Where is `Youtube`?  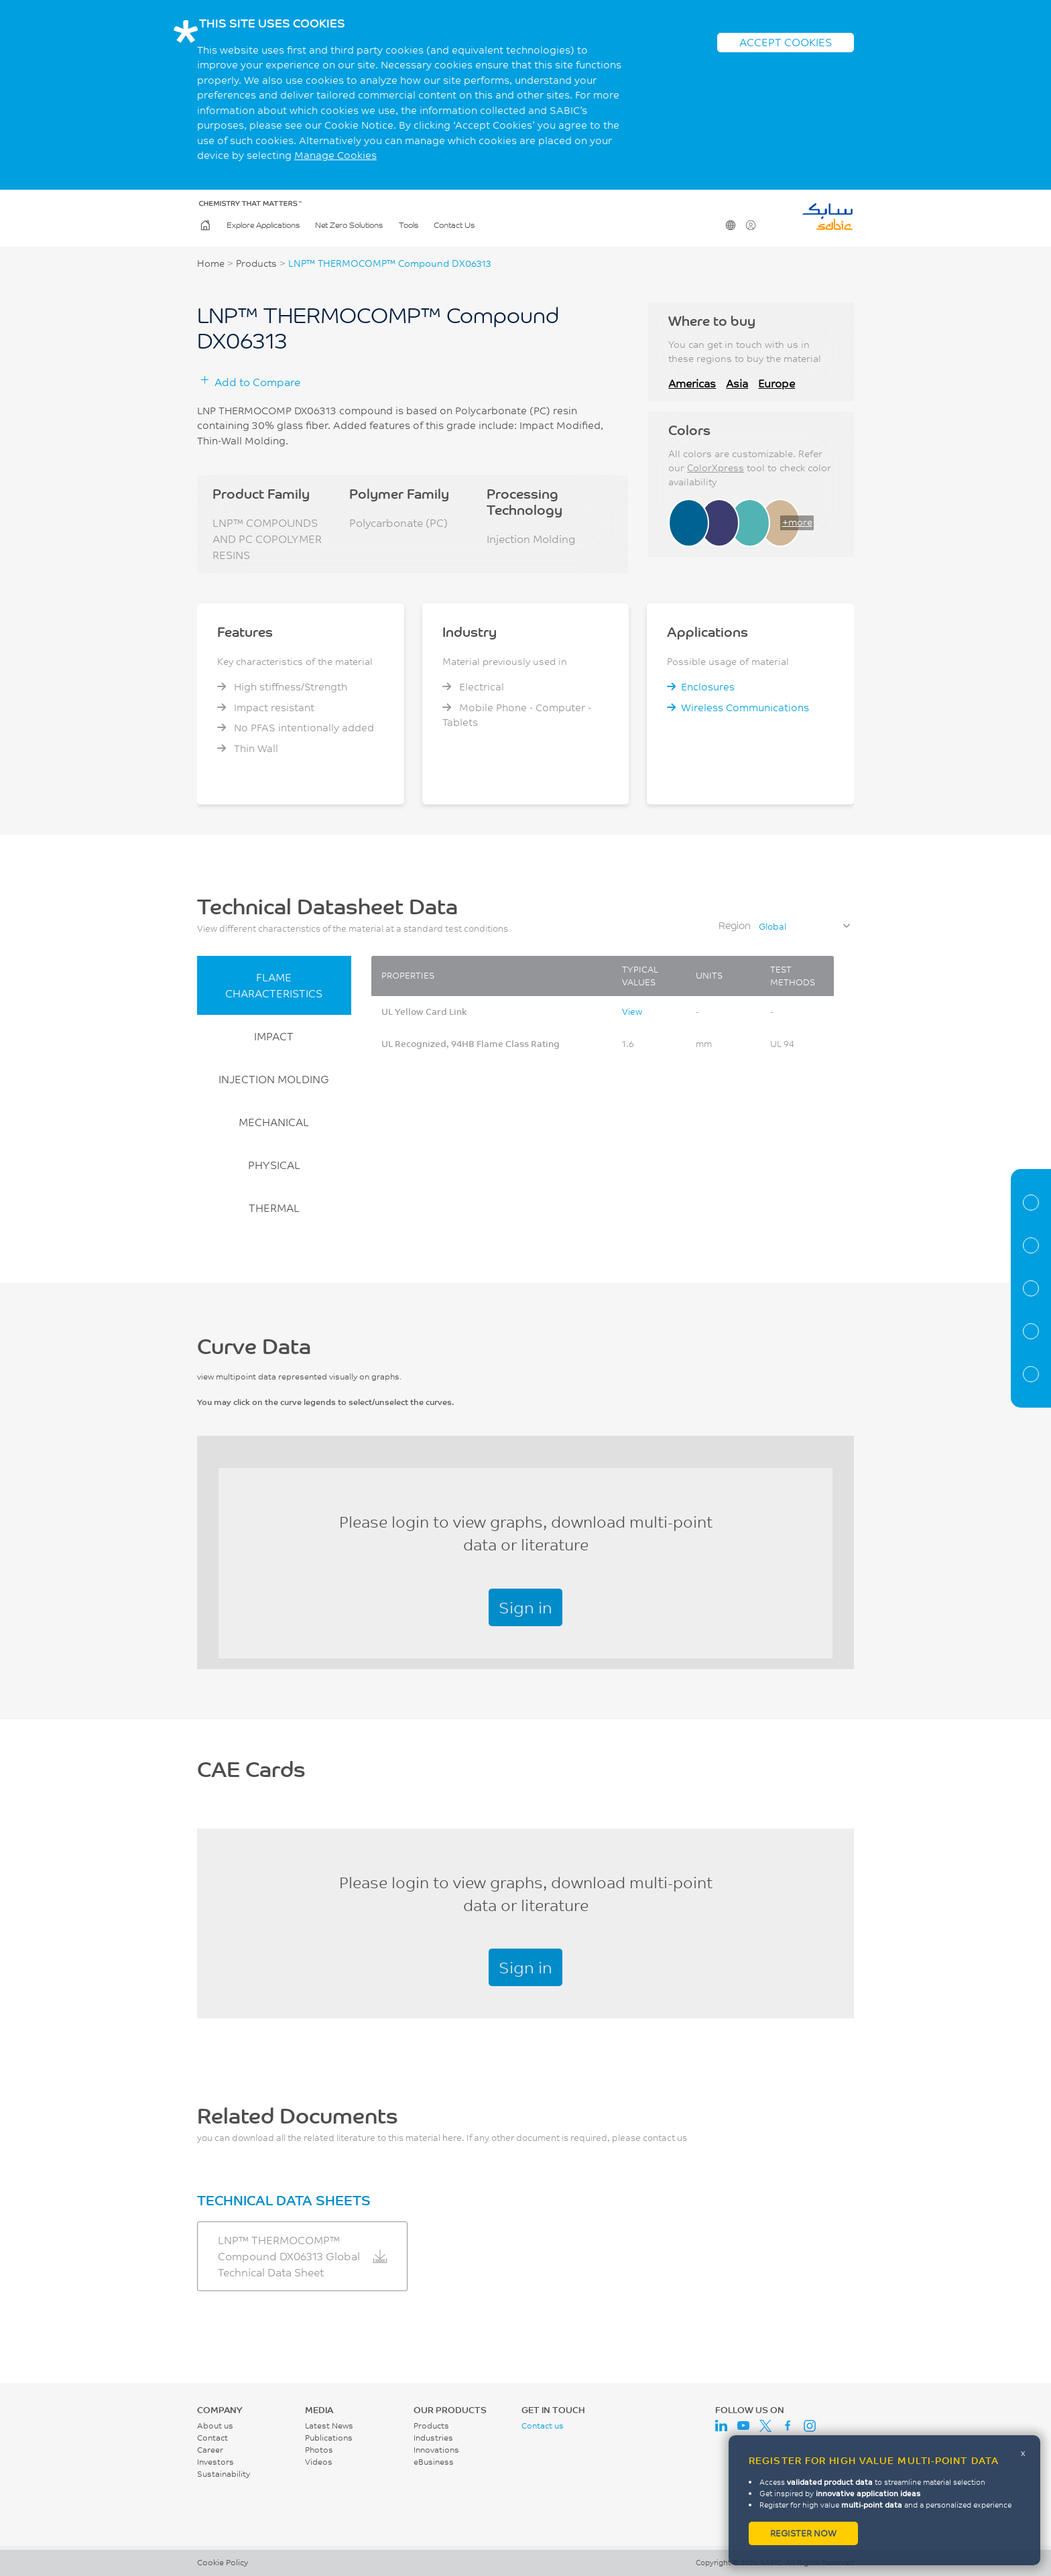 Youtube is located at coordinates (743, 2426).